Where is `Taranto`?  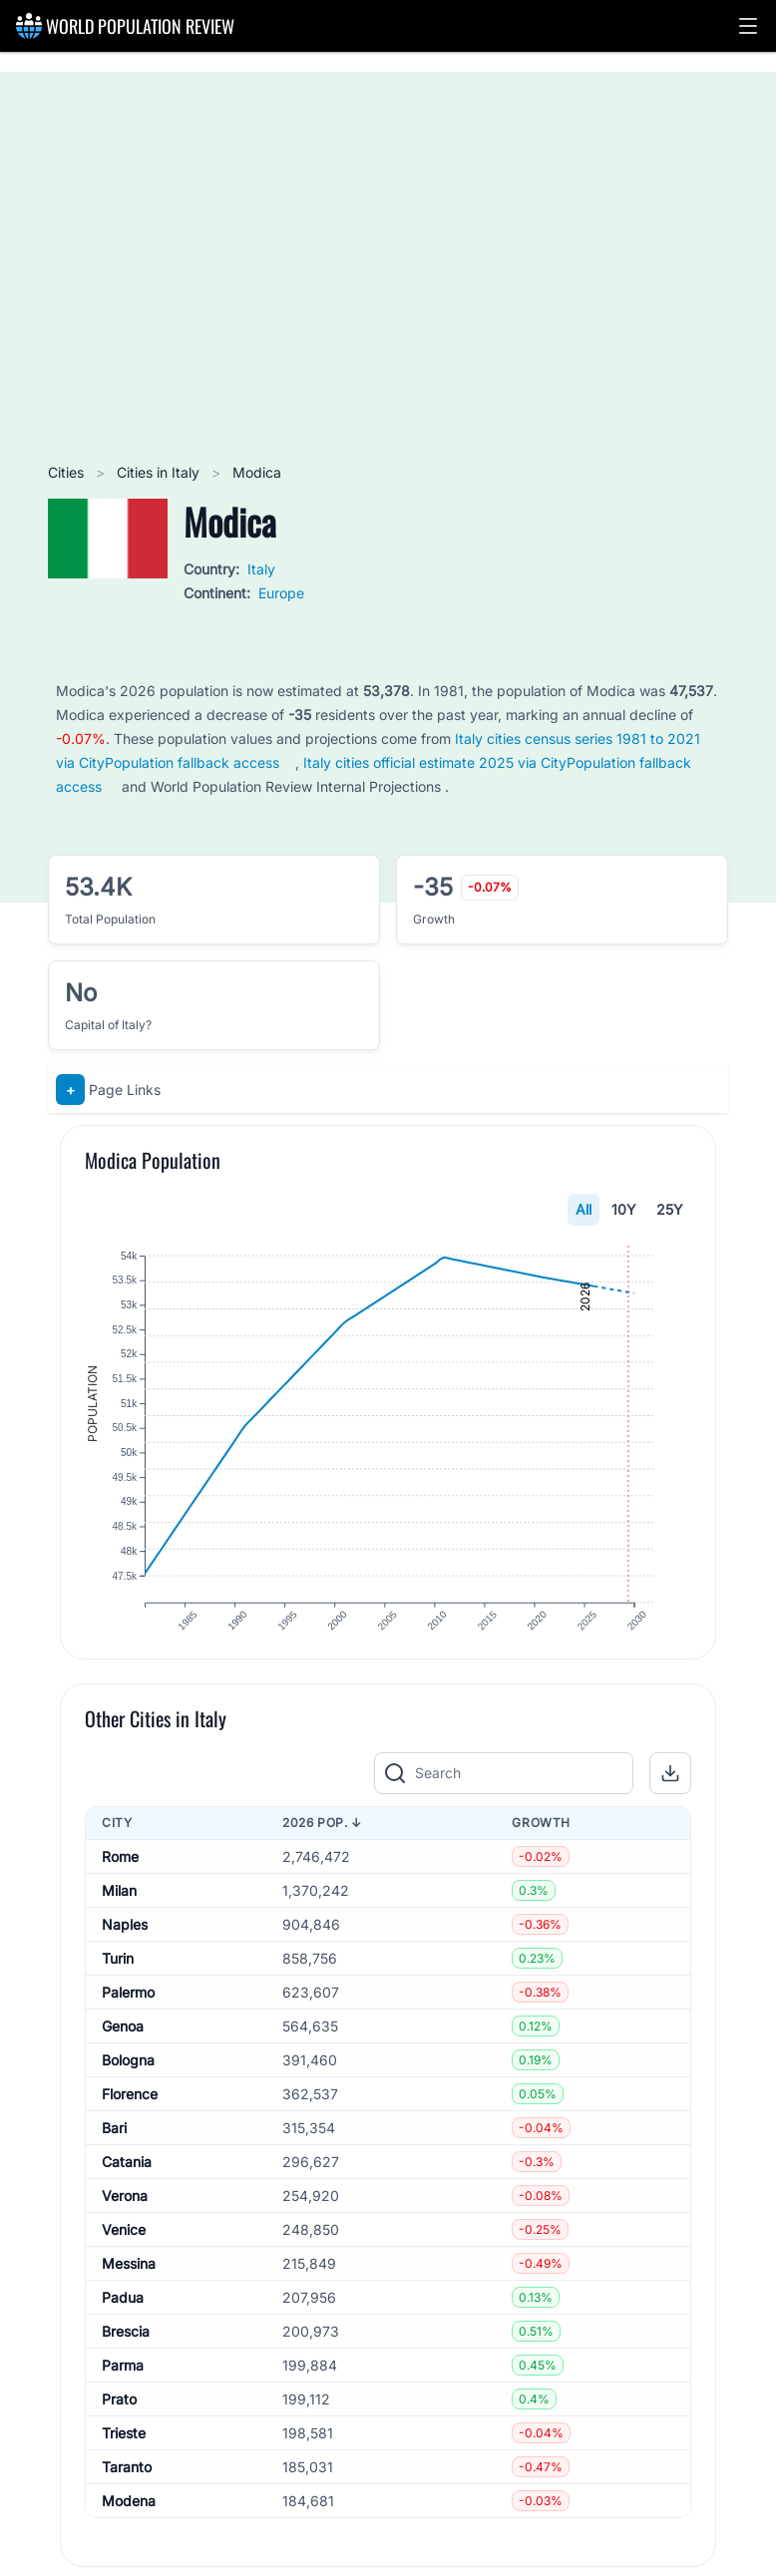 Taranto is located at coordinates (127, 2493).